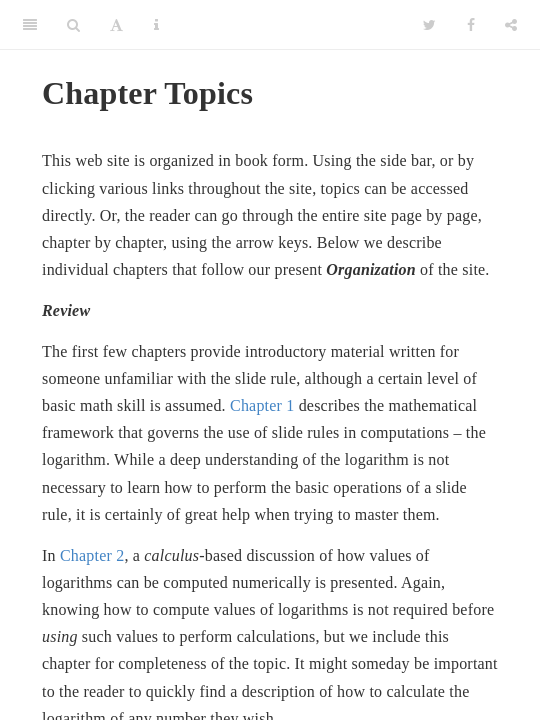 This screenshot has width=540, height=720. Describe the element at coordinates (429, 25) in the screenshot. I see `[Twitter]` at that location.